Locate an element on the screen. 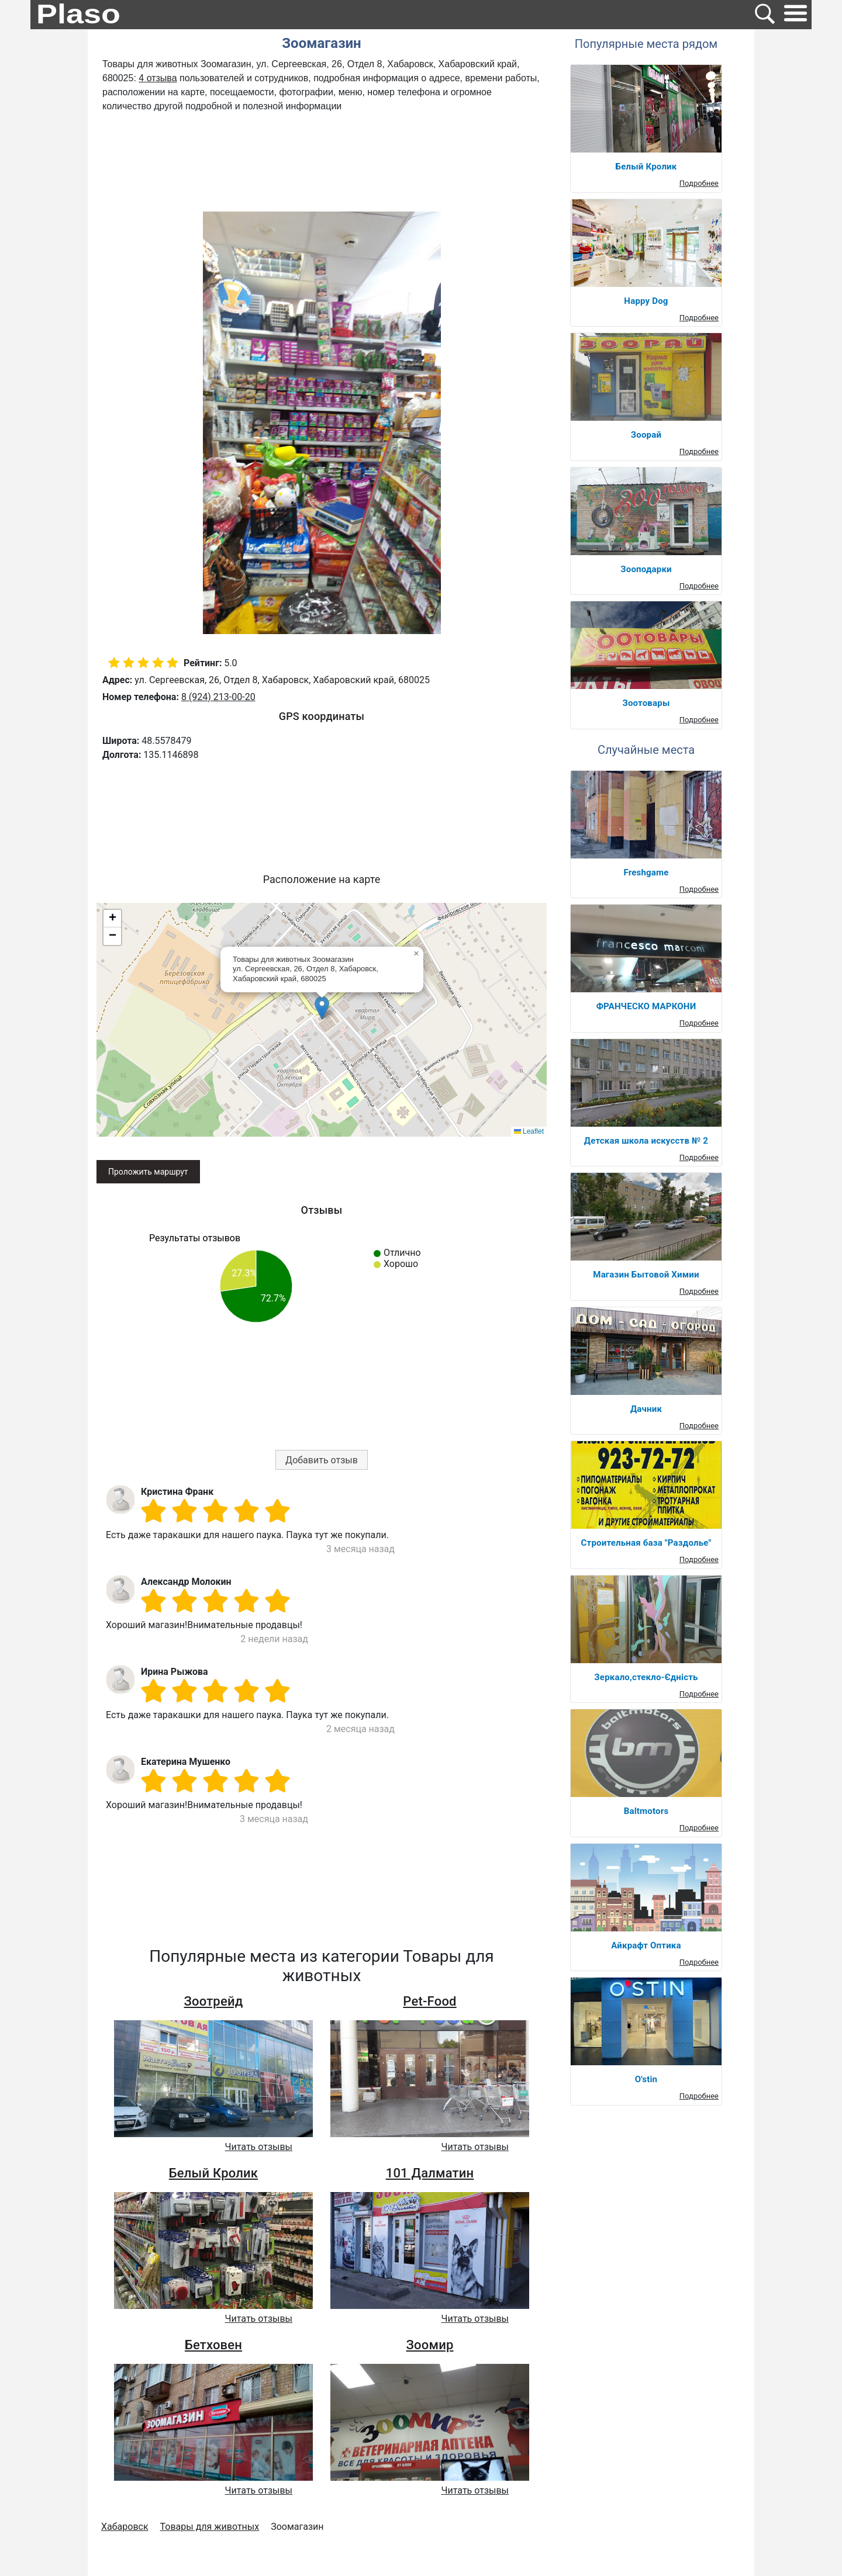  Читать отзывы is located at coordinates (258, 2146).